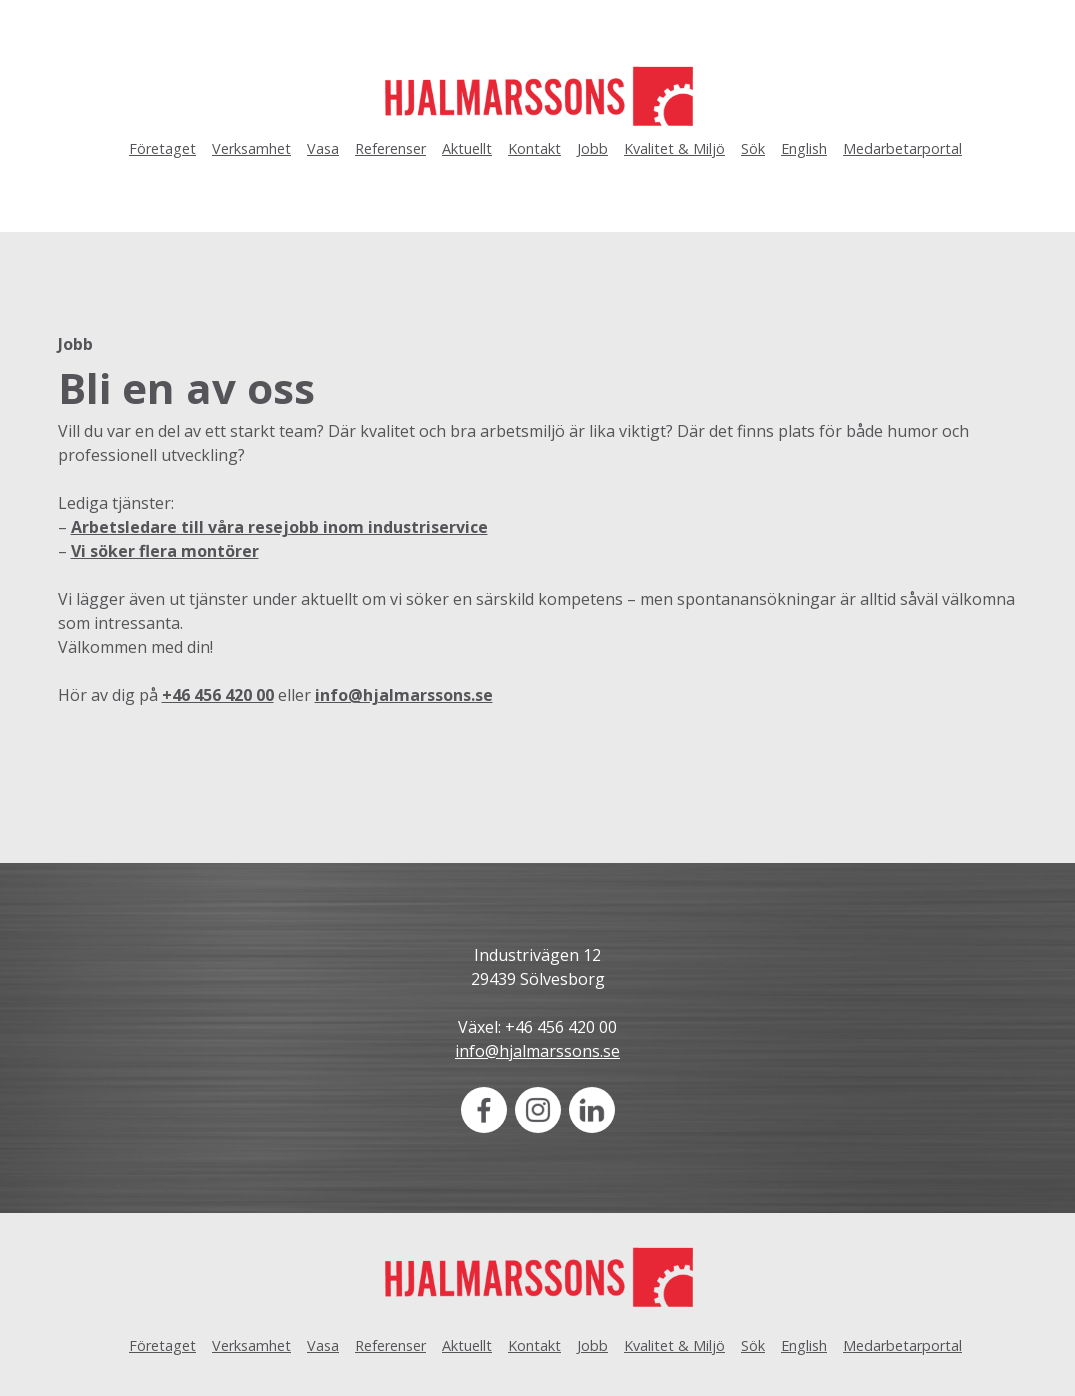 Image resolution: width=1075 pixels, height=1396 pixels. I want to click on Kontakt, so click(534, 148).